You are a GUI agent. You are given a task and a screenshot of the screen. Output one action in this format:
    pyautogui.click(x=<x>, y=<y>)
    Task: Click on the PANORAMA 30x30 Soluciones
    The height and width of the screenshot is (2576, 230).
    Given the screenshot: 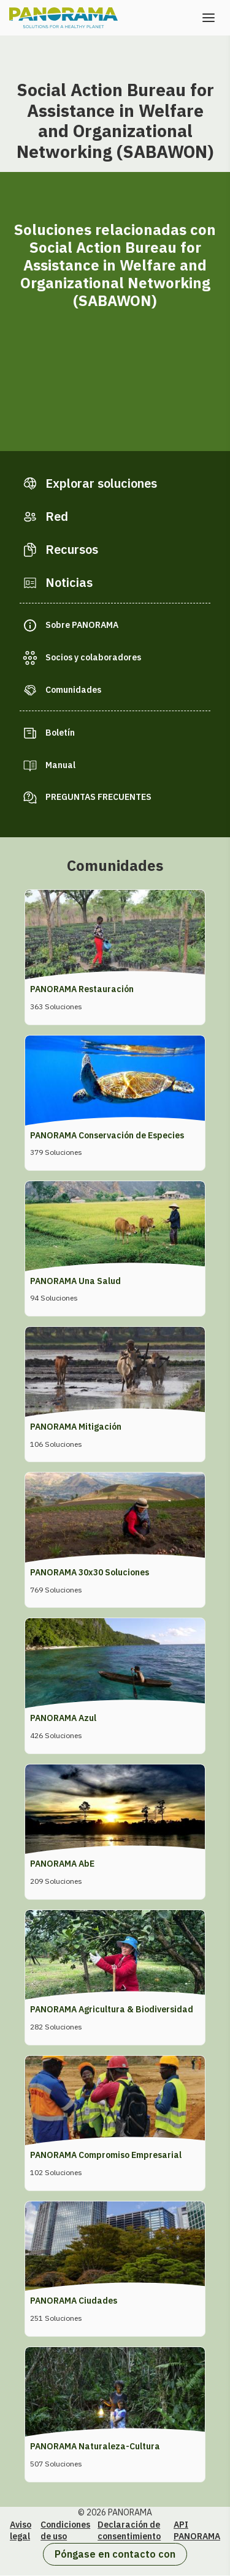 What is the action you would take?
    pyautogui.click(x=89, y=1572)
    